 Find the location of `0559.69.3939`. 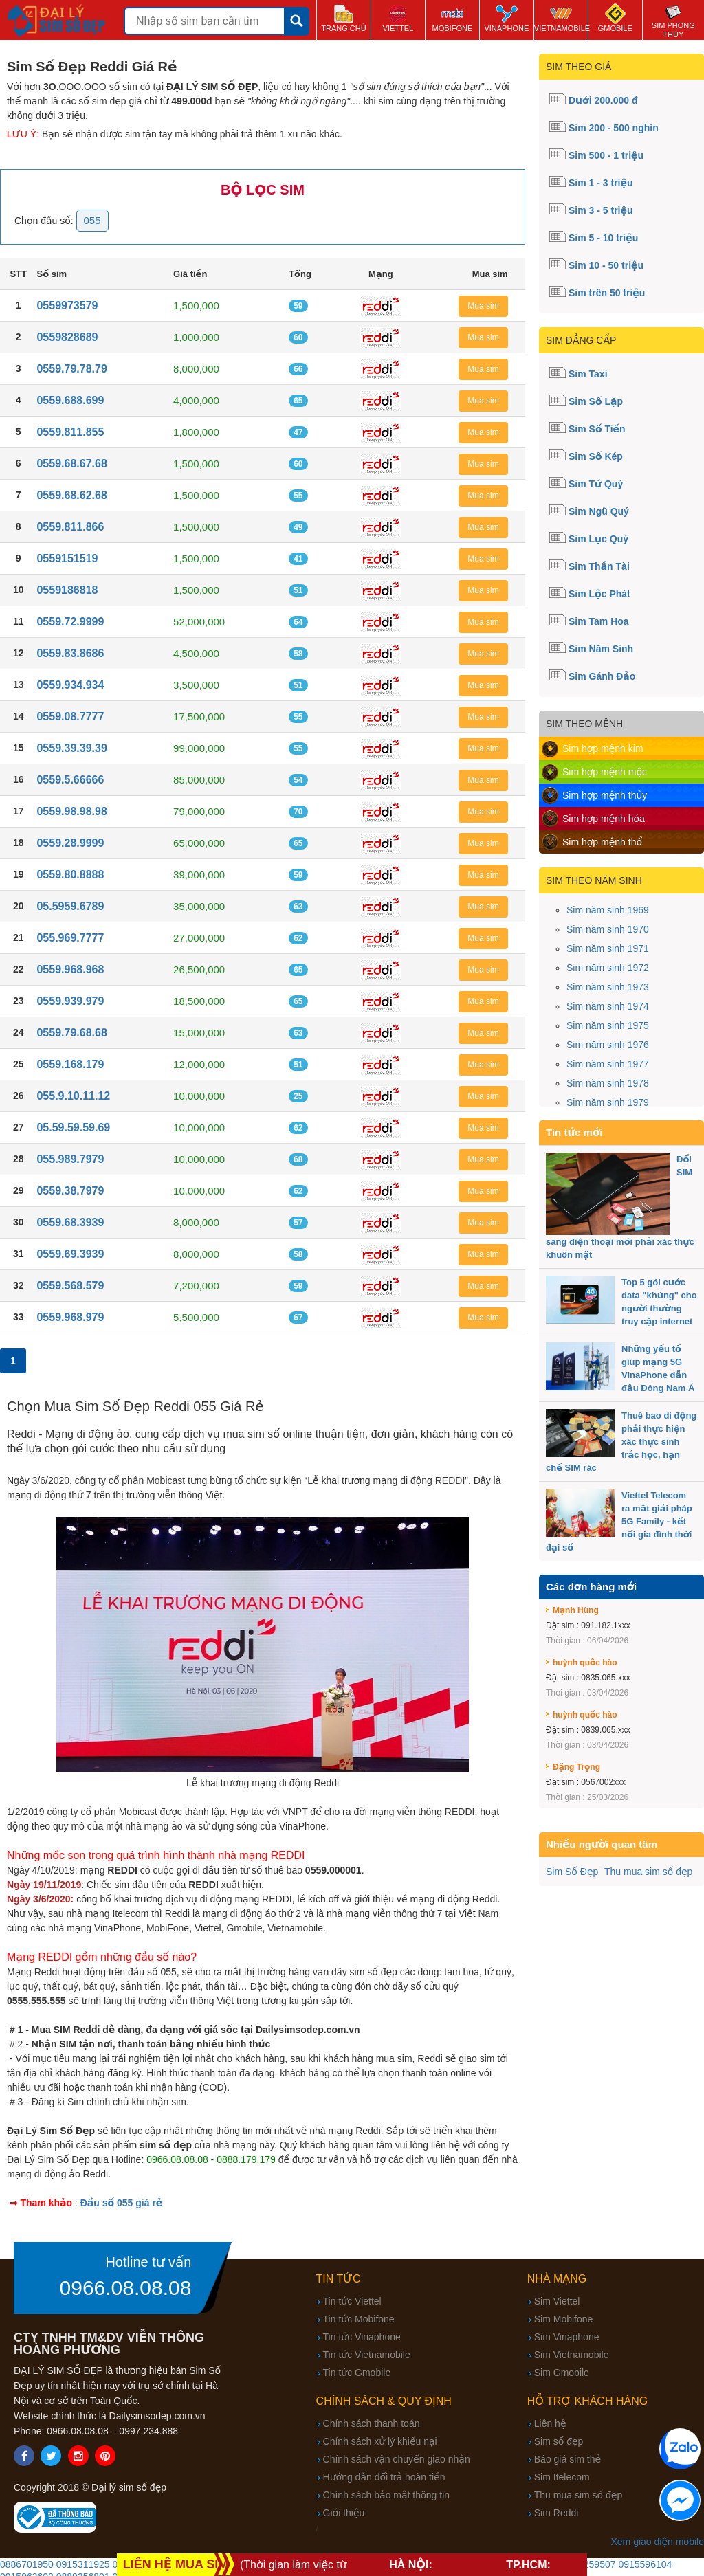

0559.69.3939 is located at coordinates (70, 1254).